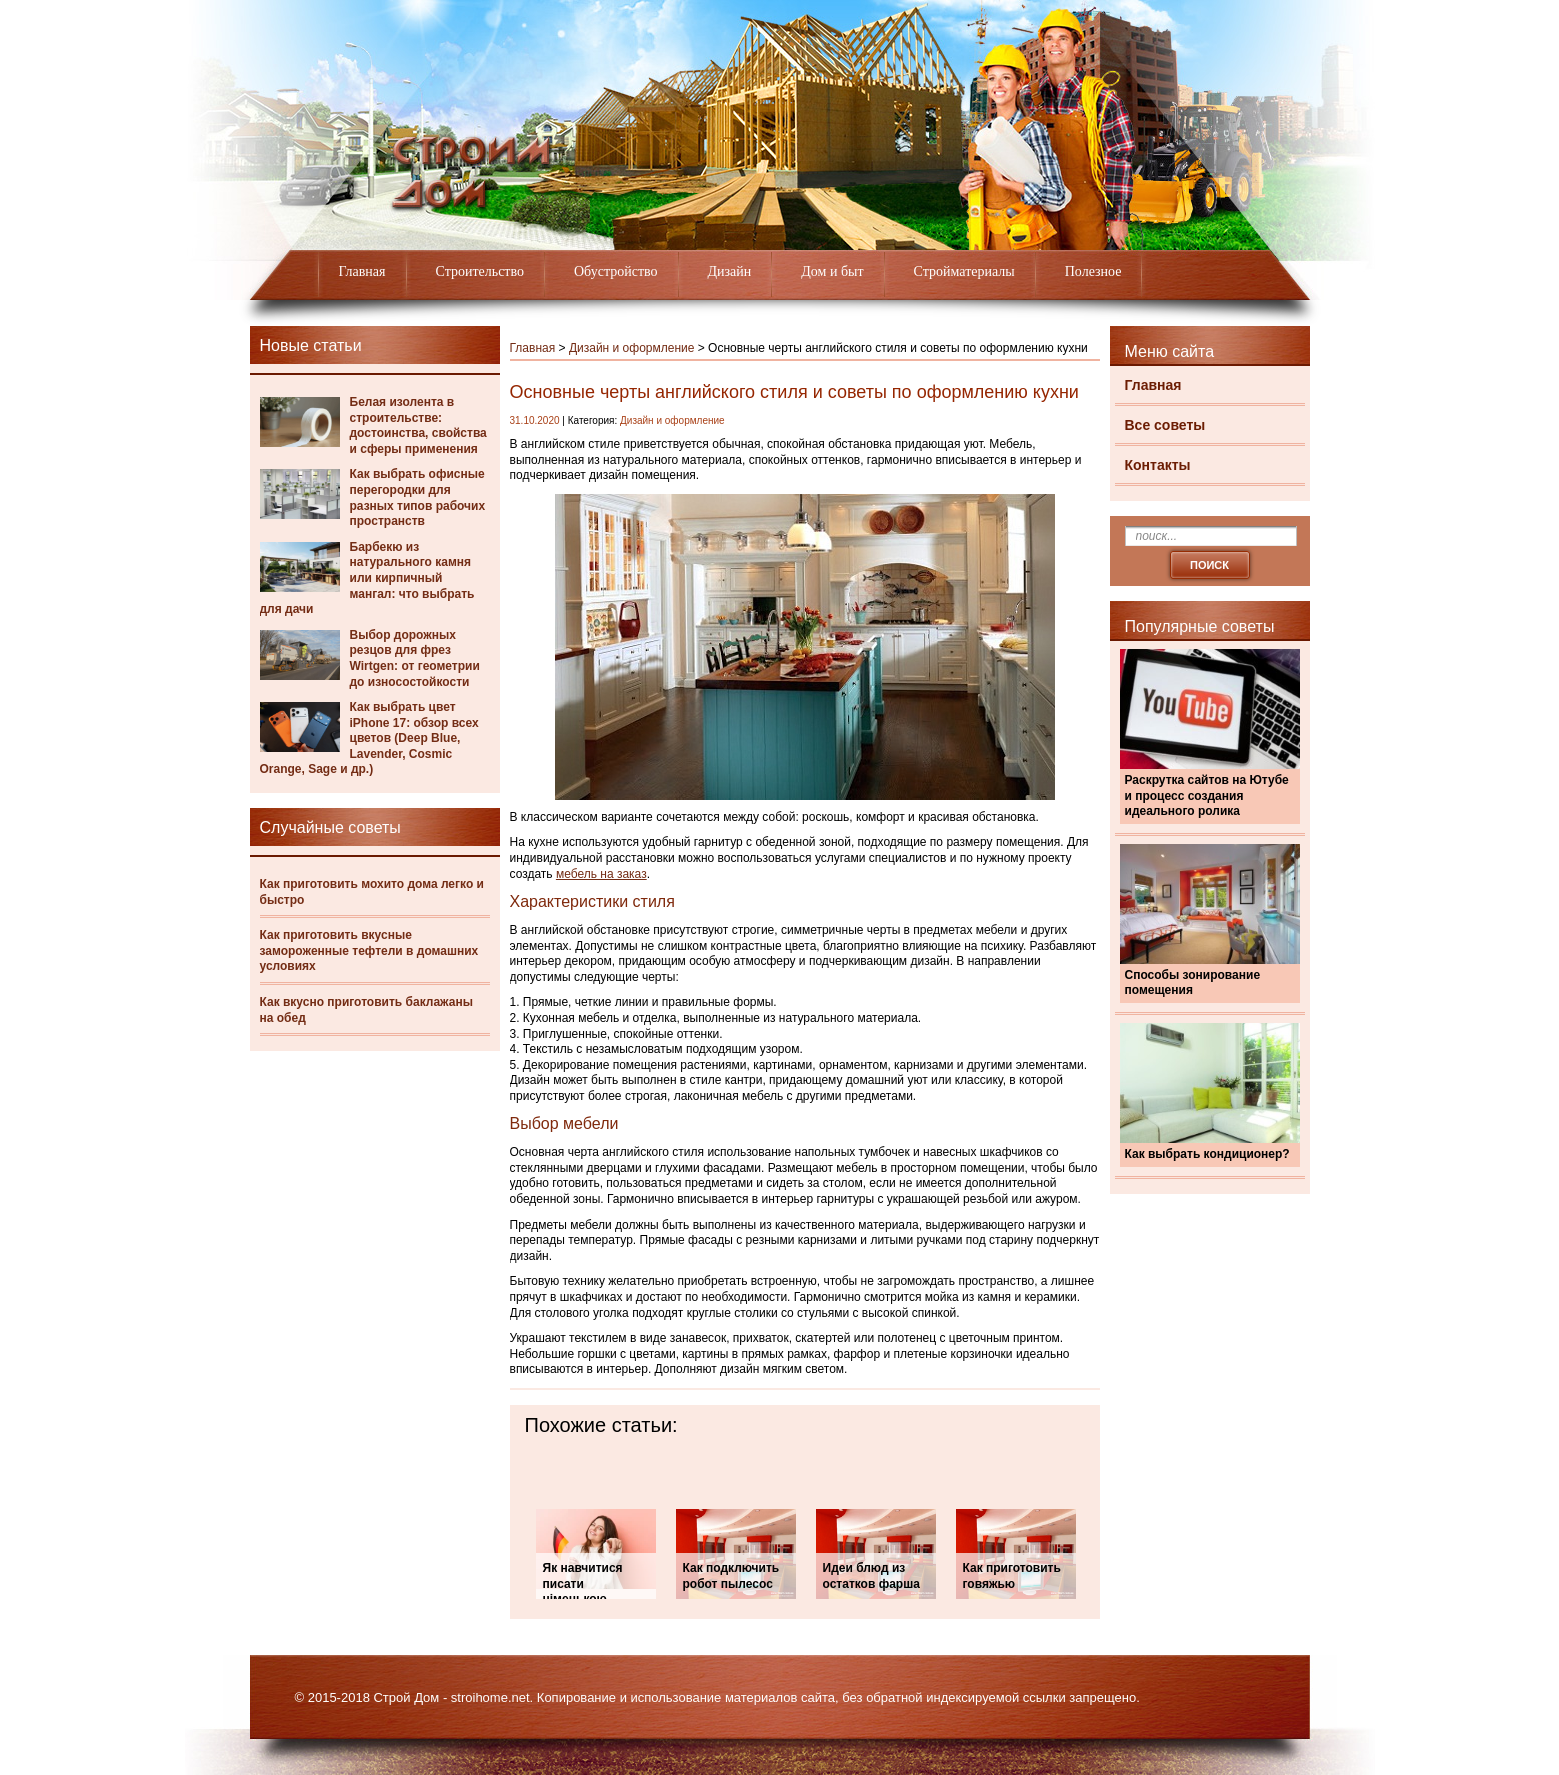 The height and width of the screenshot is (1775, 1559). I want to click on Дизайн и оформление, so click(632, 348).